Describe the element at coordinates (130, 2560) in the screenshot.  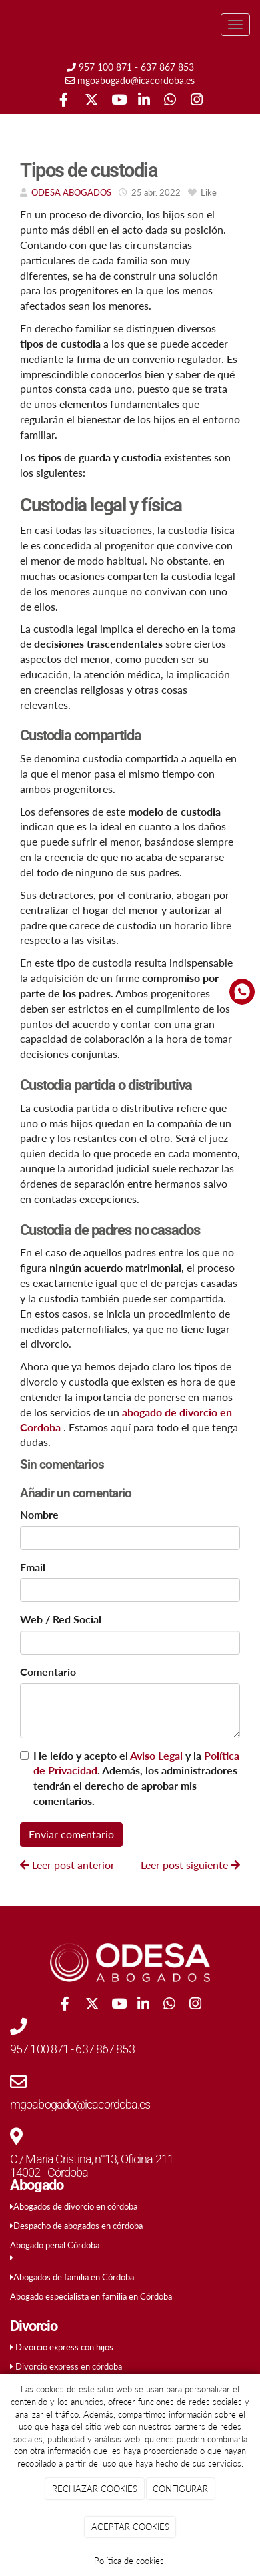
I see `Política de cookies.` at that location.